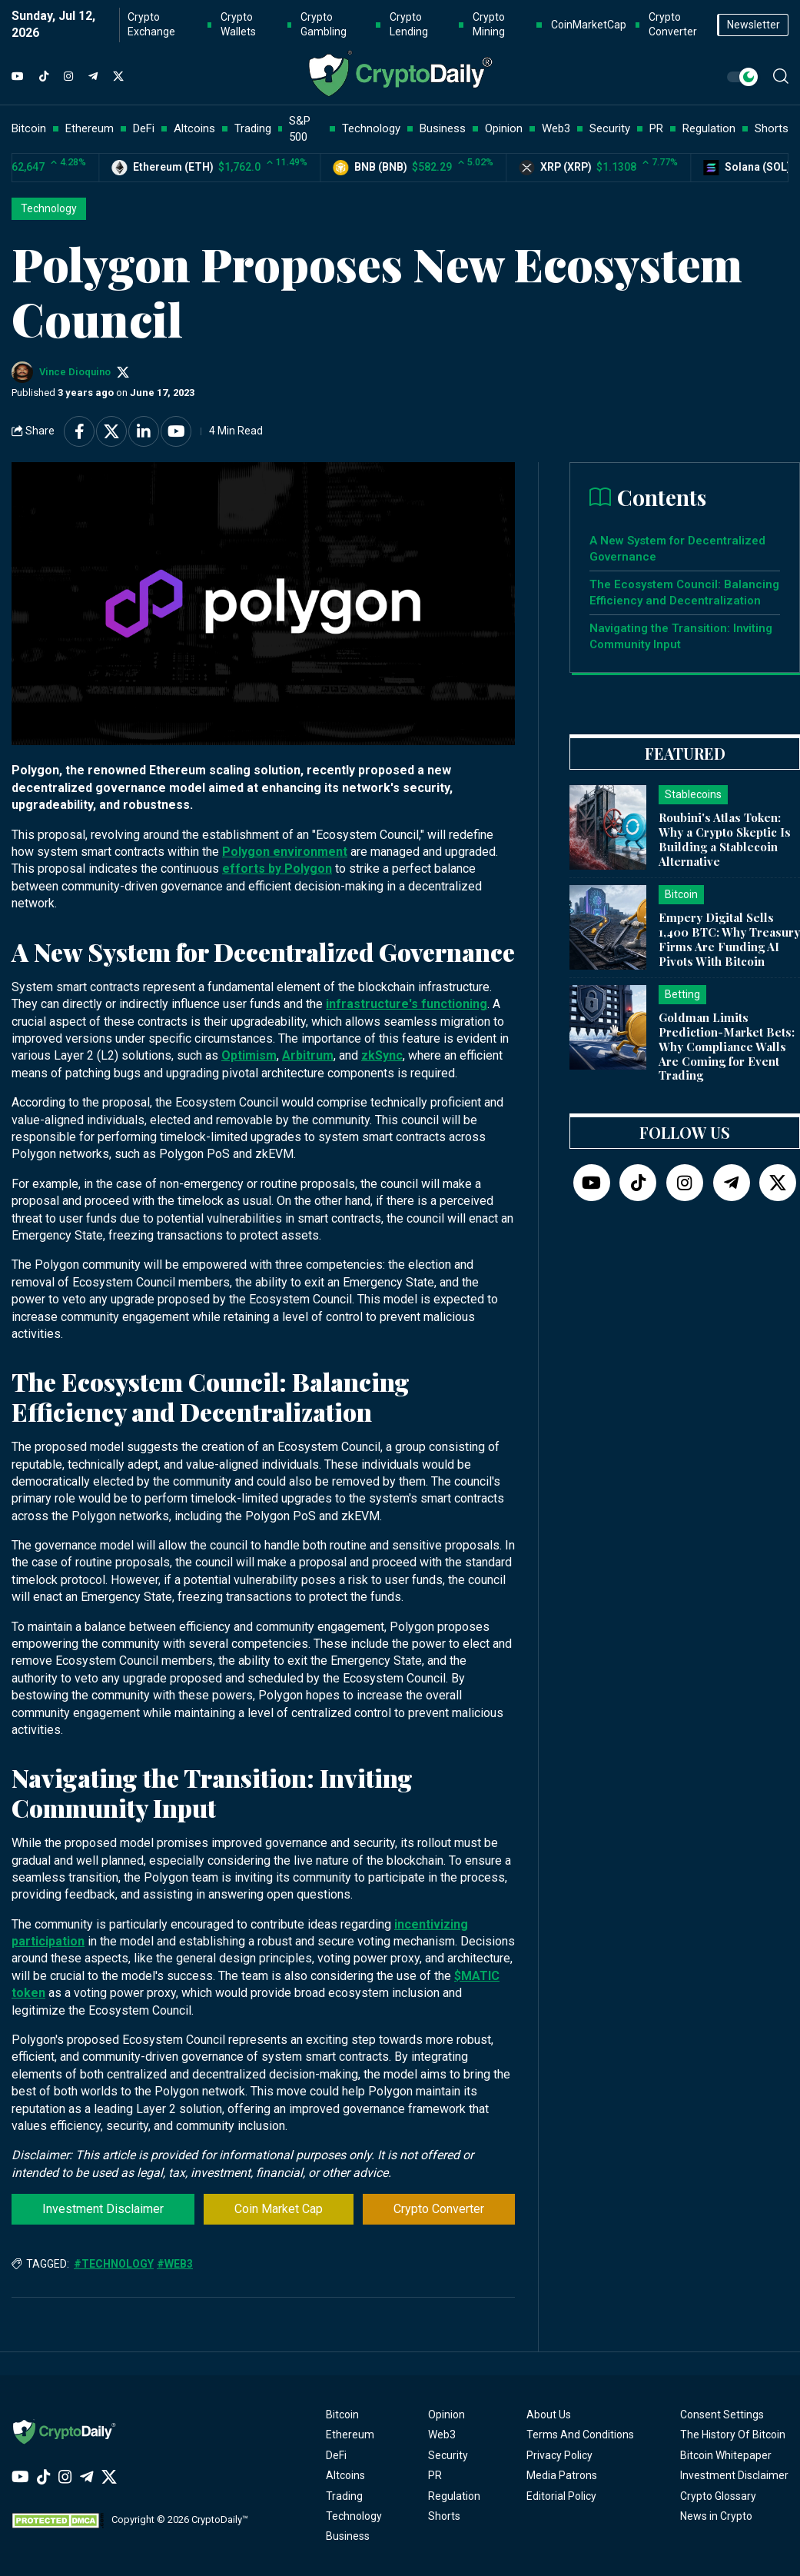 The width and height of the screenshot is (800, 2576). Describe the element at coordinates (336, 2455) in the screenshot. I see `DeFi` at that location.